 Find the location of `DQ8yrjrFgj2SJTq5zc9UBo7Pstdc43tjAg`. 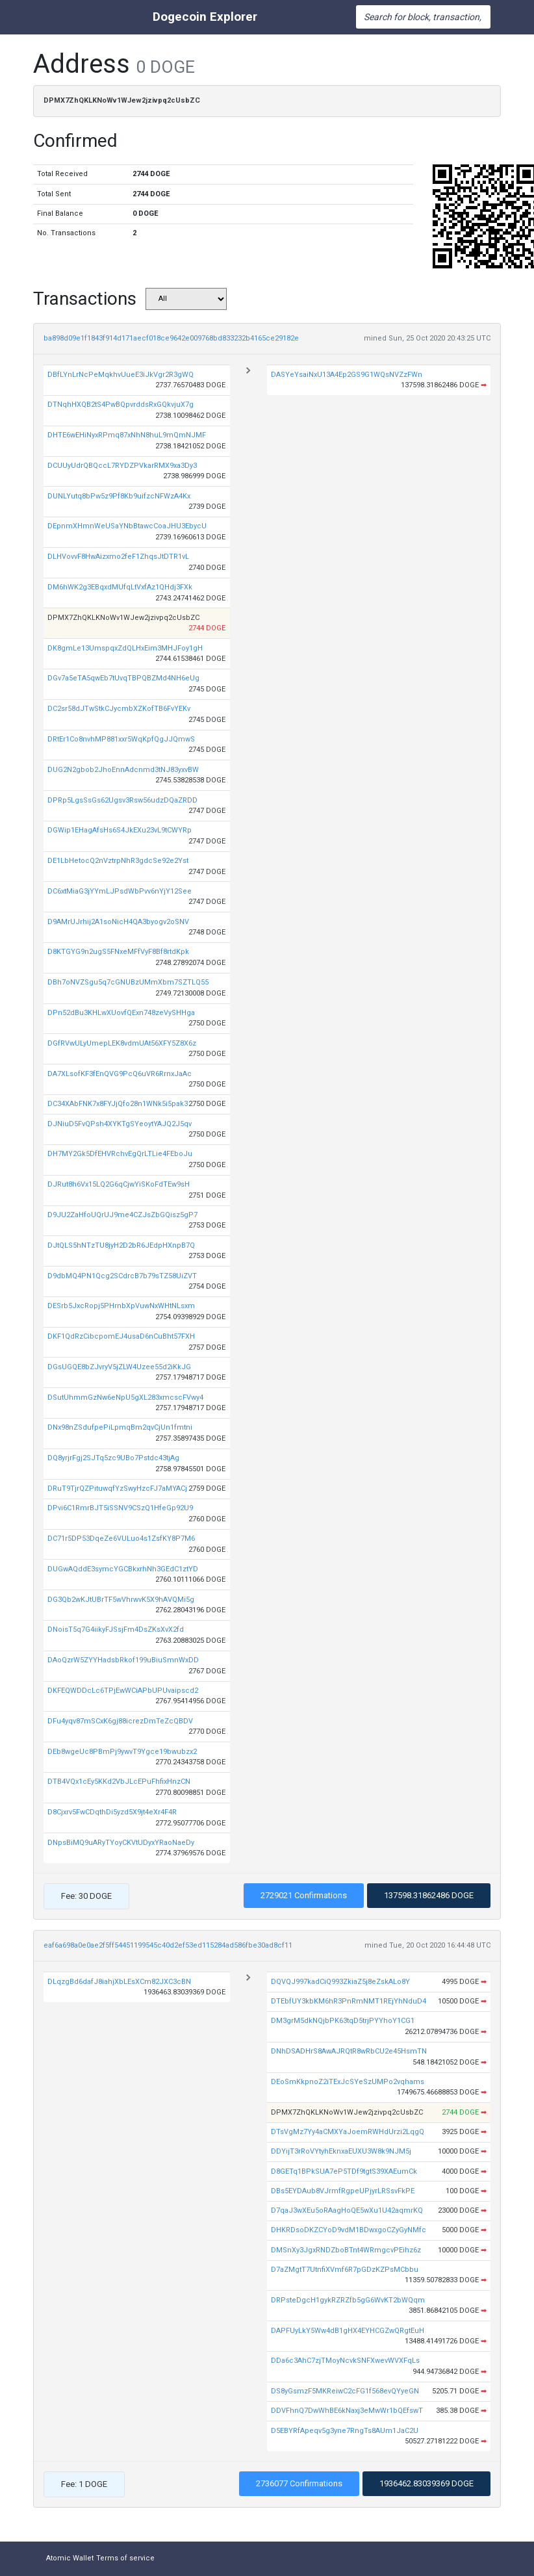

DQ8yrjrFgj2SJTq5zc9UBo7Pstdc43tjAg is located at coordinates (113, 1458).